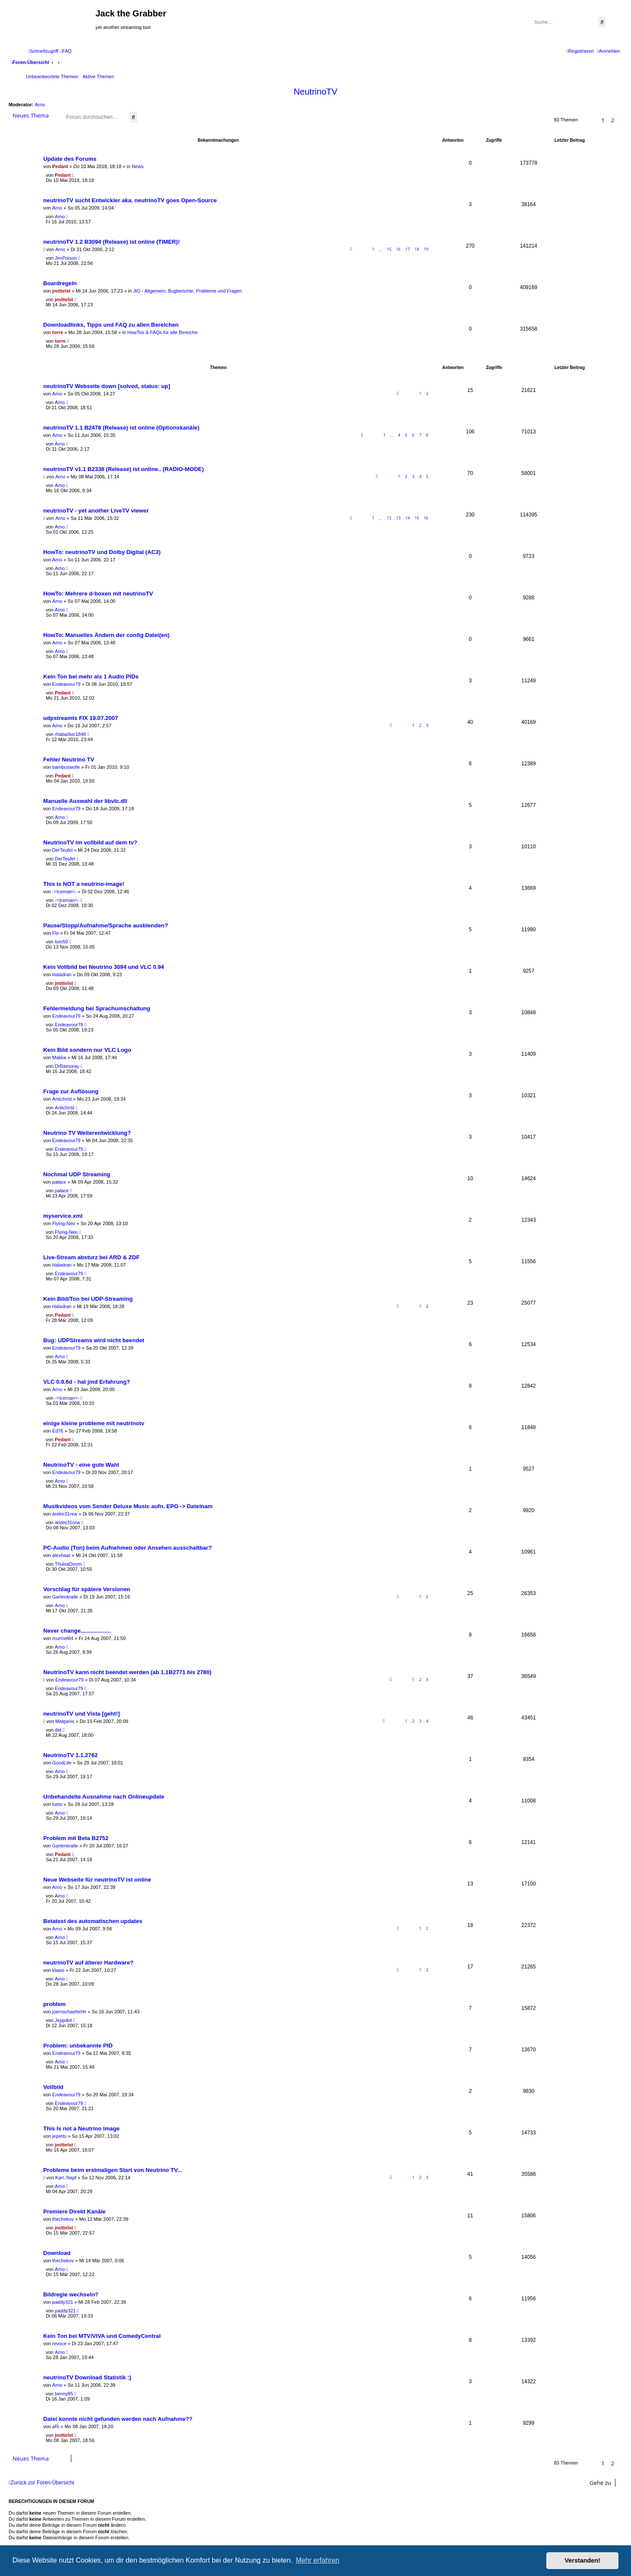 The image size is (631, 2576). What do you see at coordinates (77, 2045) in the screenshot?
I see `Problem: unbekannte PID` at bounding box center [77, 2045].